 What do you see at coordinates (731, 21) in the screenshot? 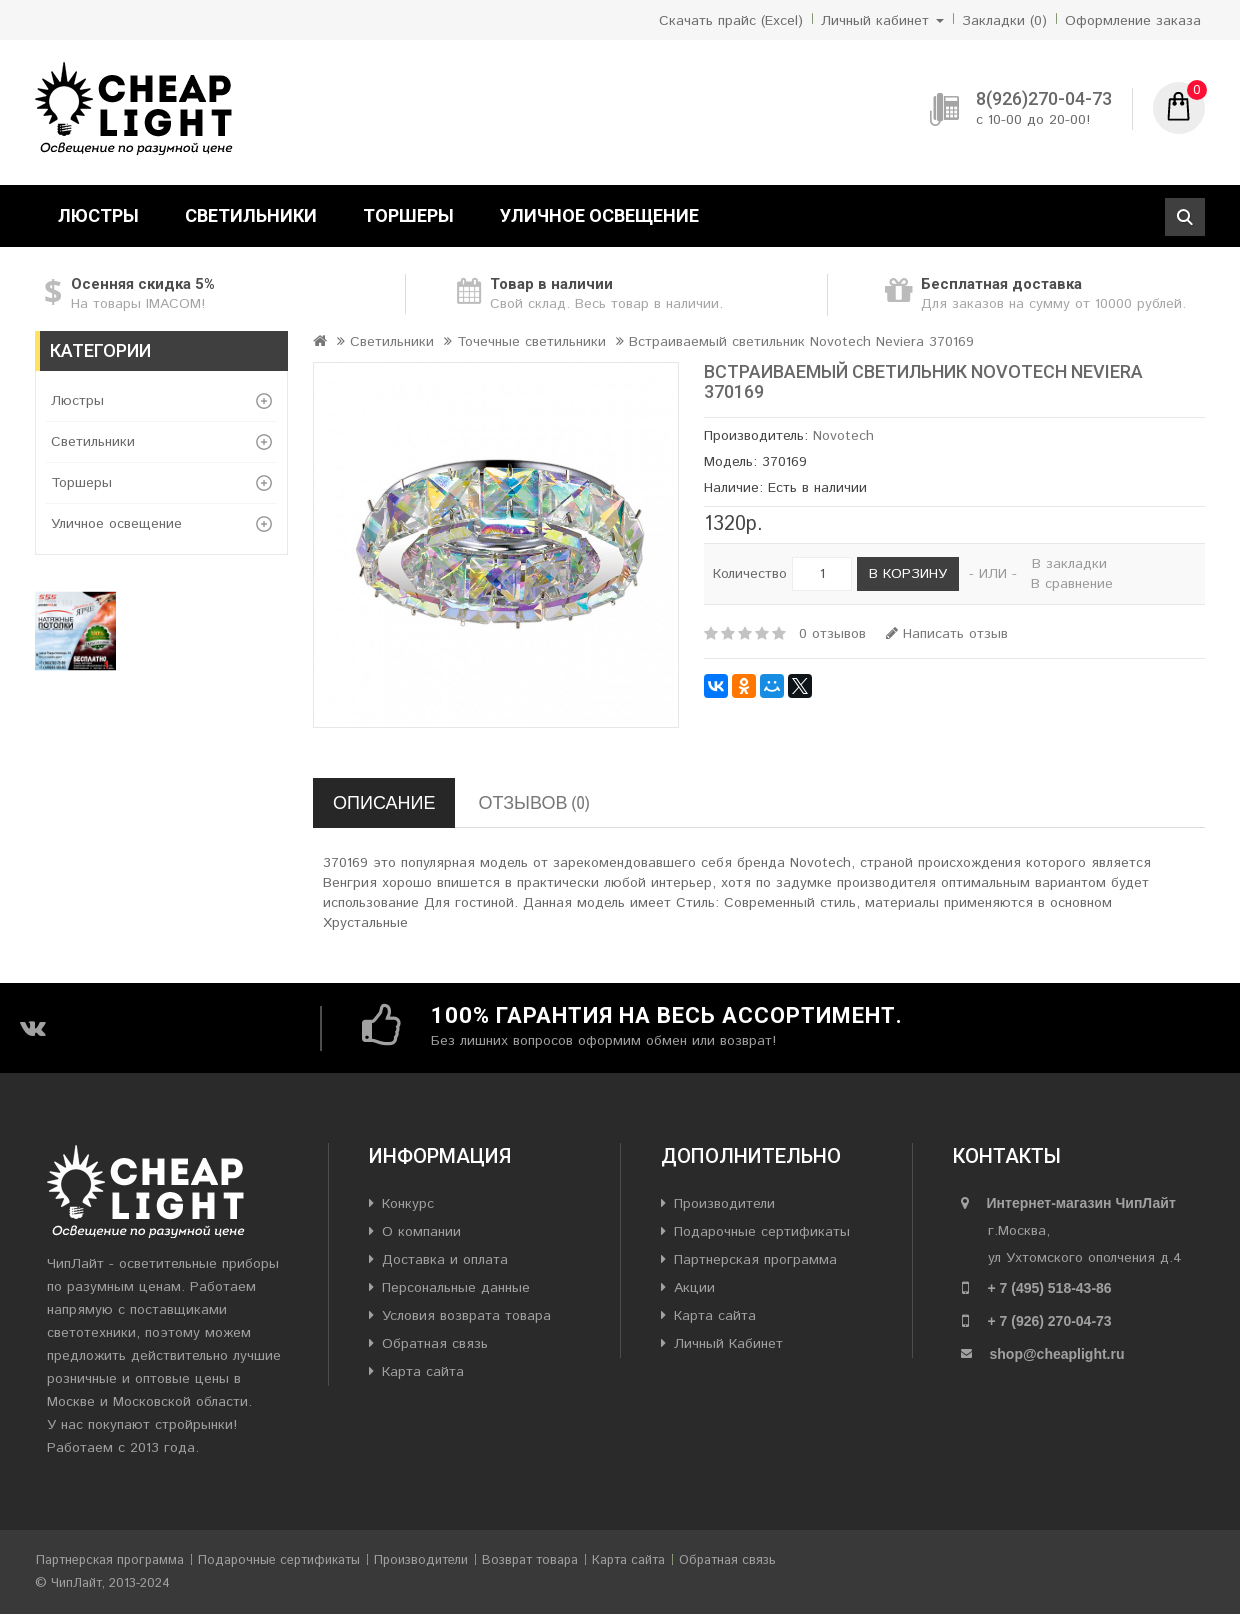
I see `Скачать прайс (Excel)` at bounding box center [731, 21].